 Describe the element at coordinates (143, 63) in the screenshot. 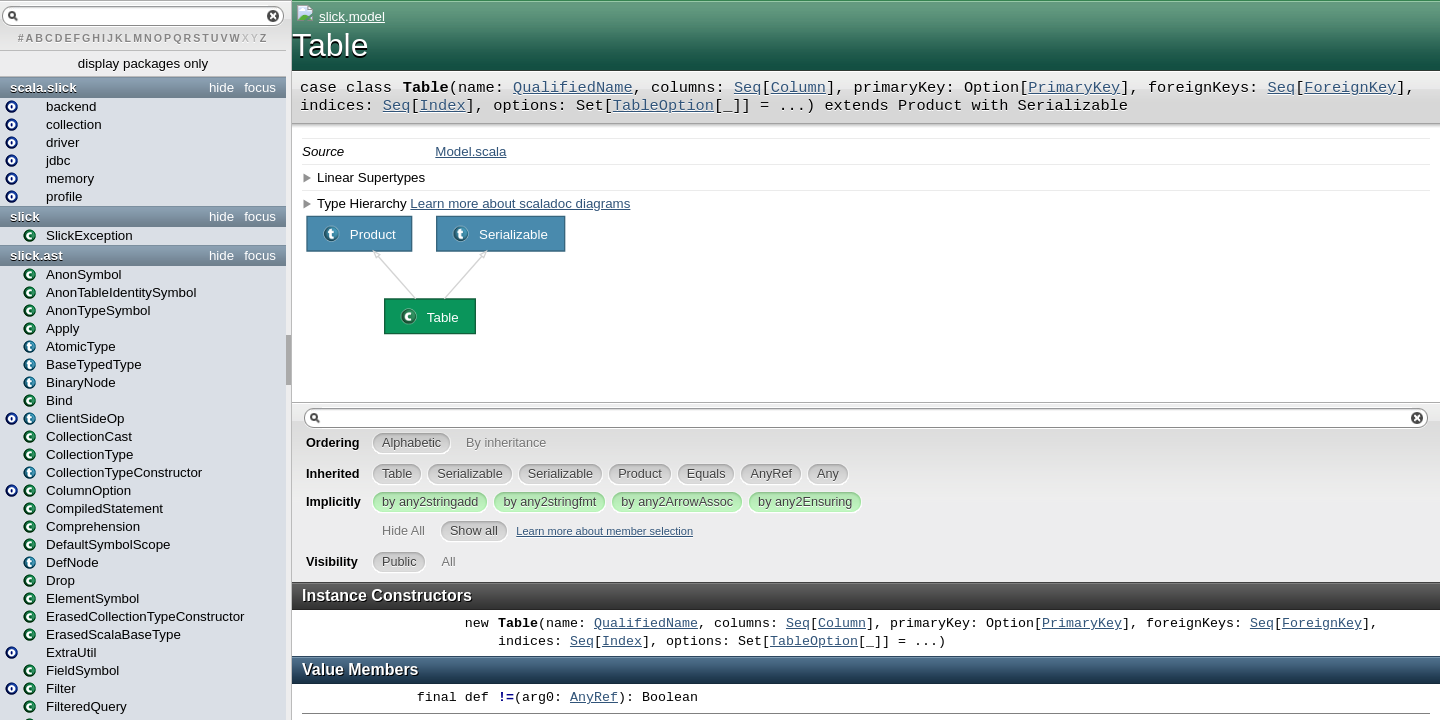

I see `display packages only` at that location.